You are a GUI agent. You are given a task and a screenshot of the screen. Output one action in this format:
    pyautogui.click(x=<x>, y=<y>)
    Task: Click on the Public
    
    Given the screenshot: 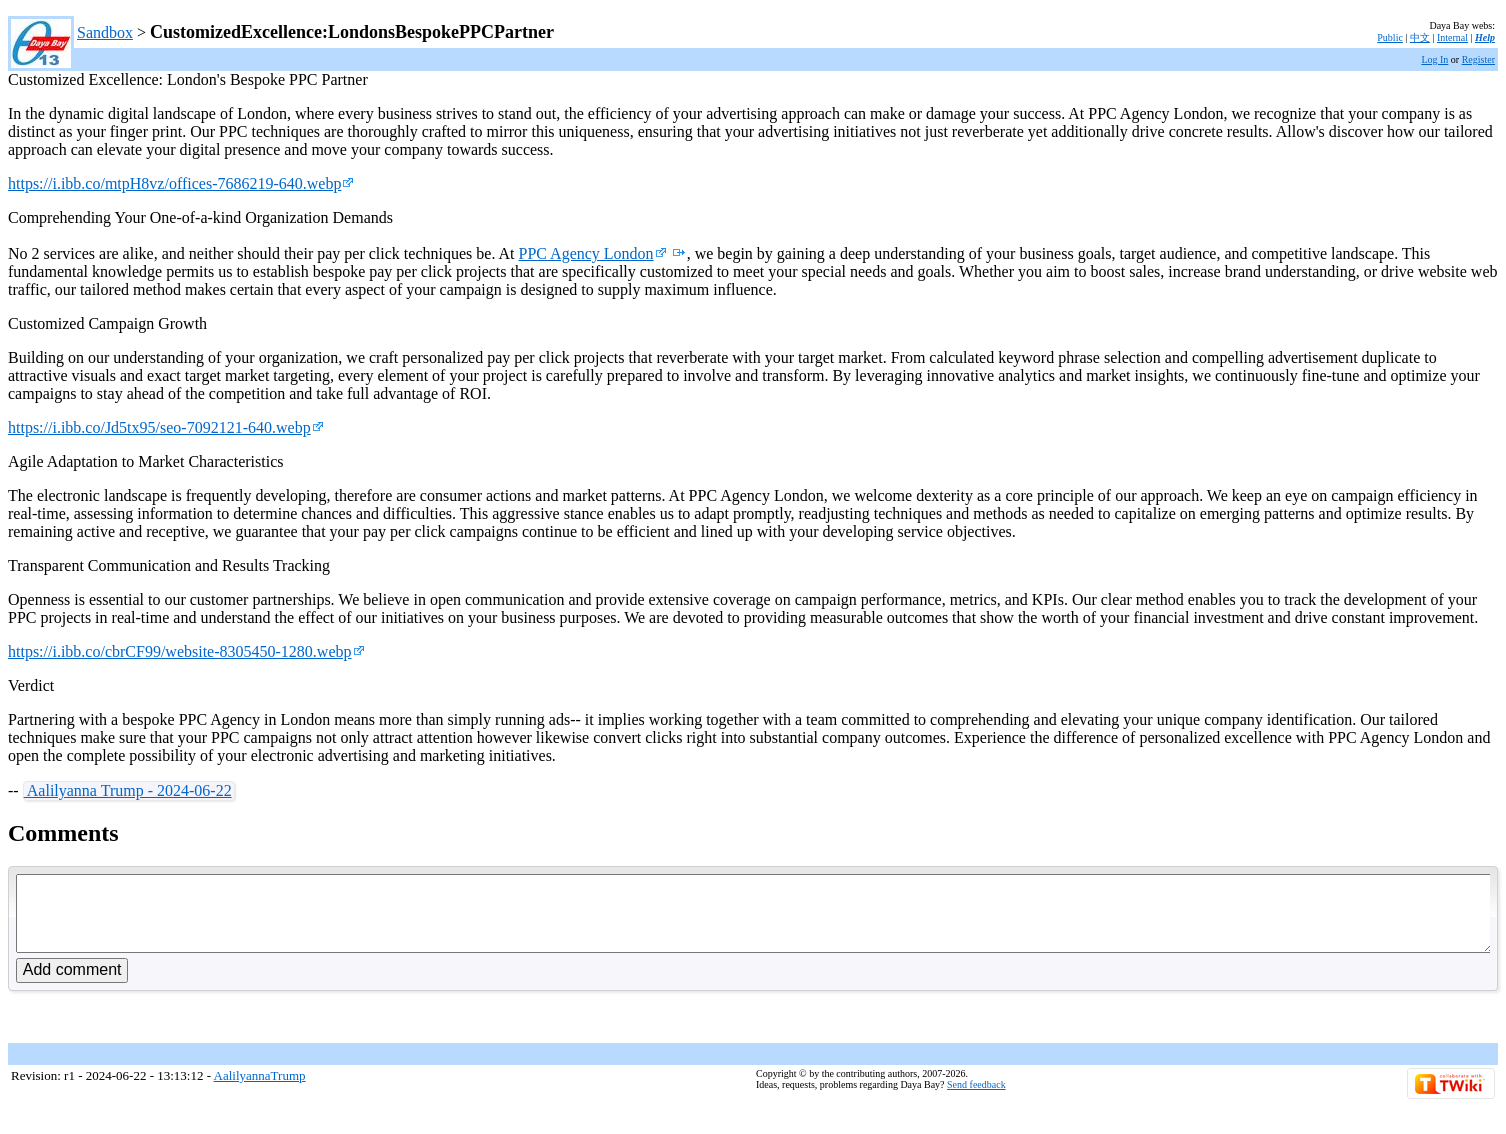 What is the action you would take?
    pyautogui.click(x=1390, y=37)
    